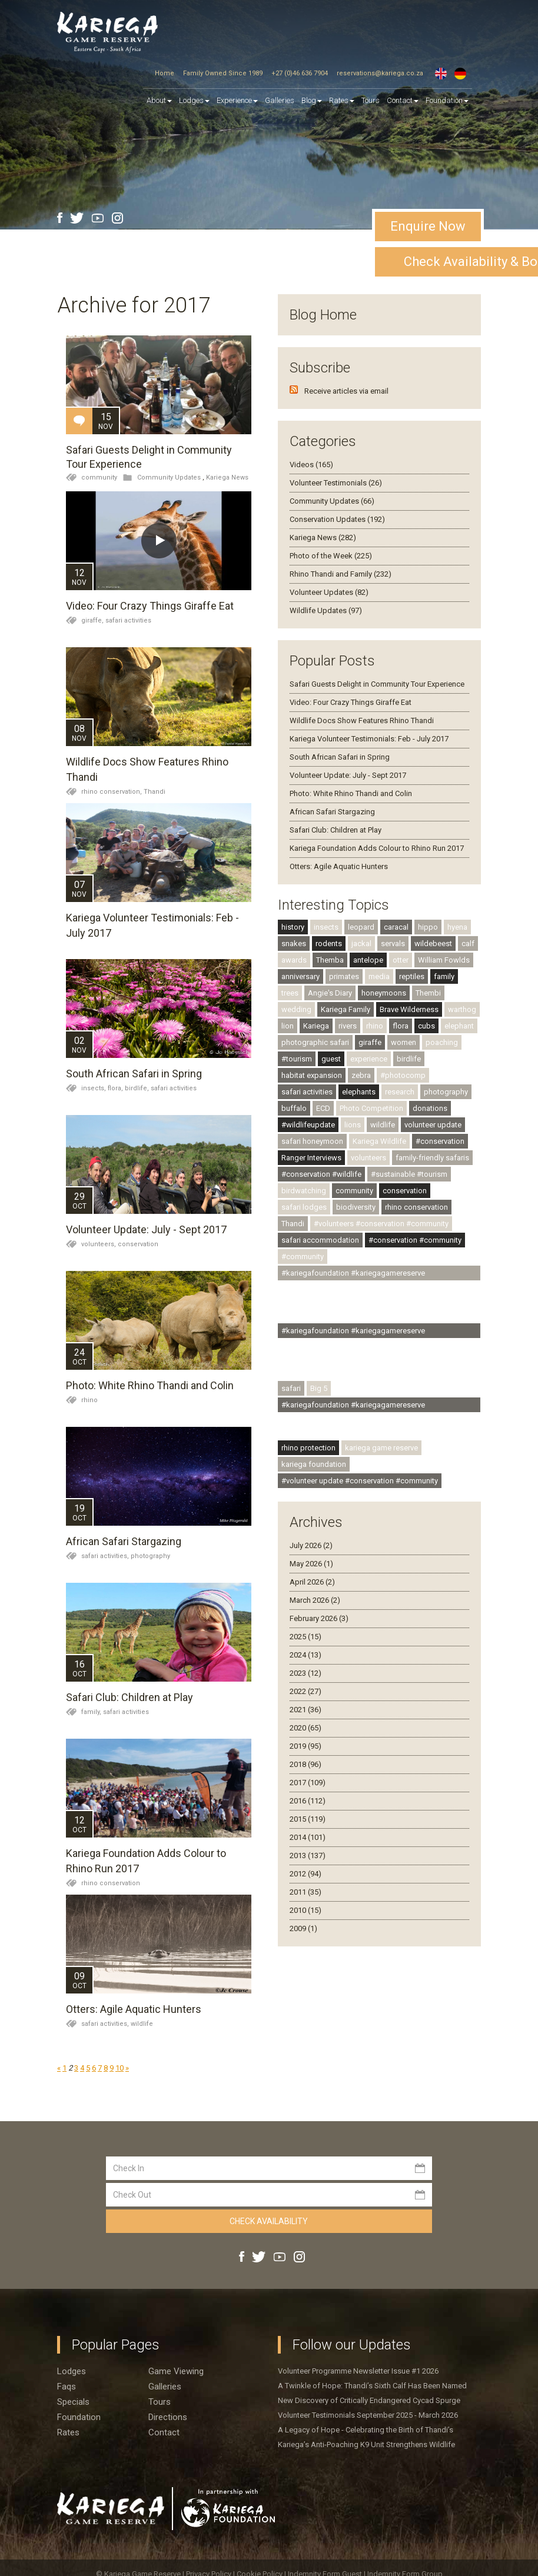 The height and width of the screenshot is (2576, 538). I want to click on Volunteer Updates (82), so click(329, 592).